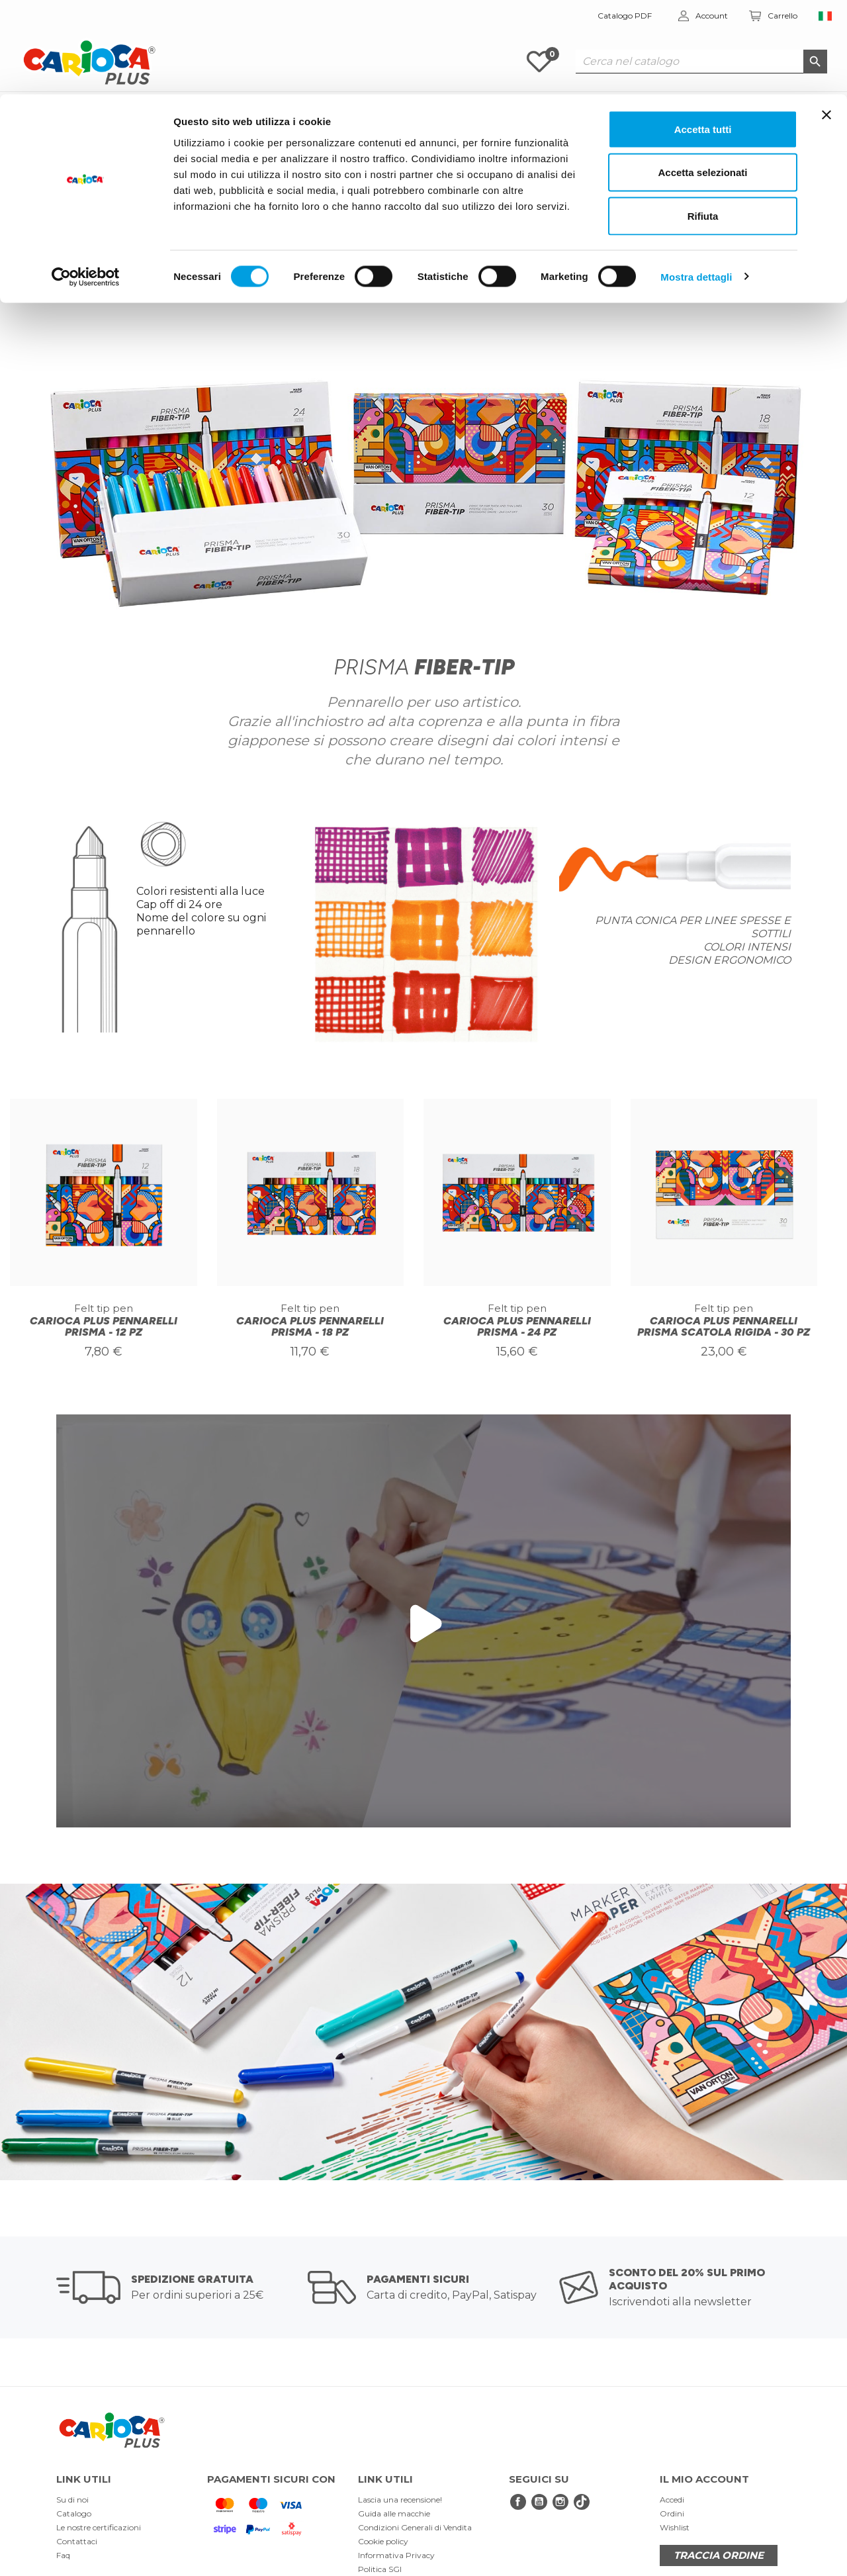 The height and width of the screenshot is (2576, 847). I want to click on Rifiuta, so click(703, 121).